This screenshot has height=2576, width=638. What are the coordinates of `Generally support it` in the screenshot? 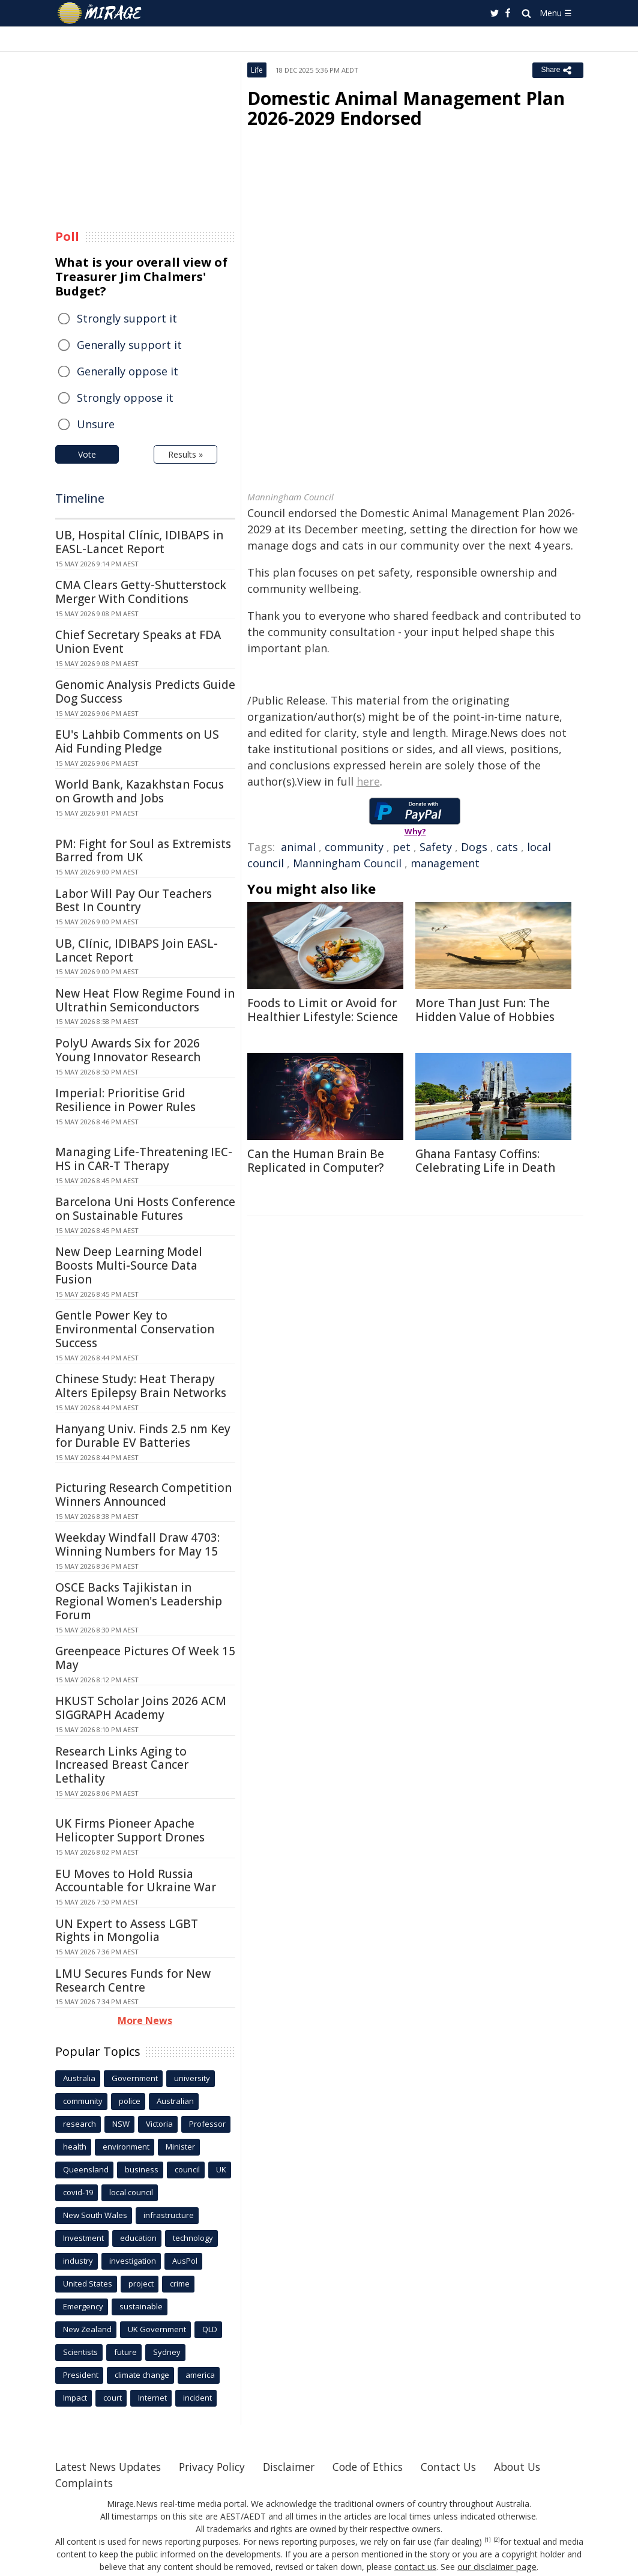 It's located at (129, 345).